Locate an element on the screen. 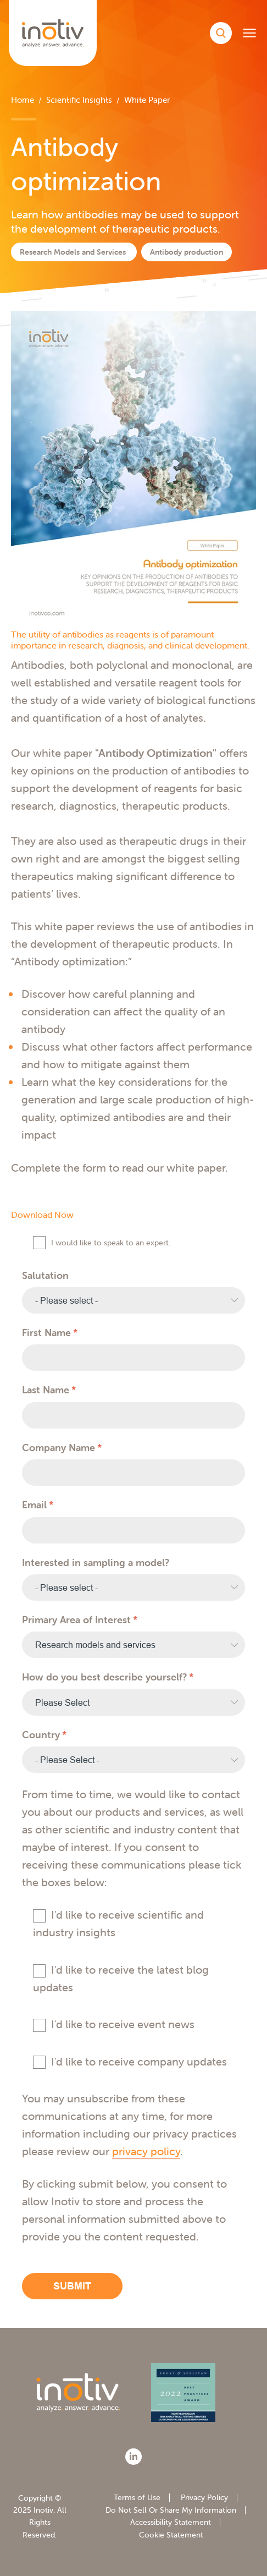  [LinkedIn] is located at coordinates (133, 2456).